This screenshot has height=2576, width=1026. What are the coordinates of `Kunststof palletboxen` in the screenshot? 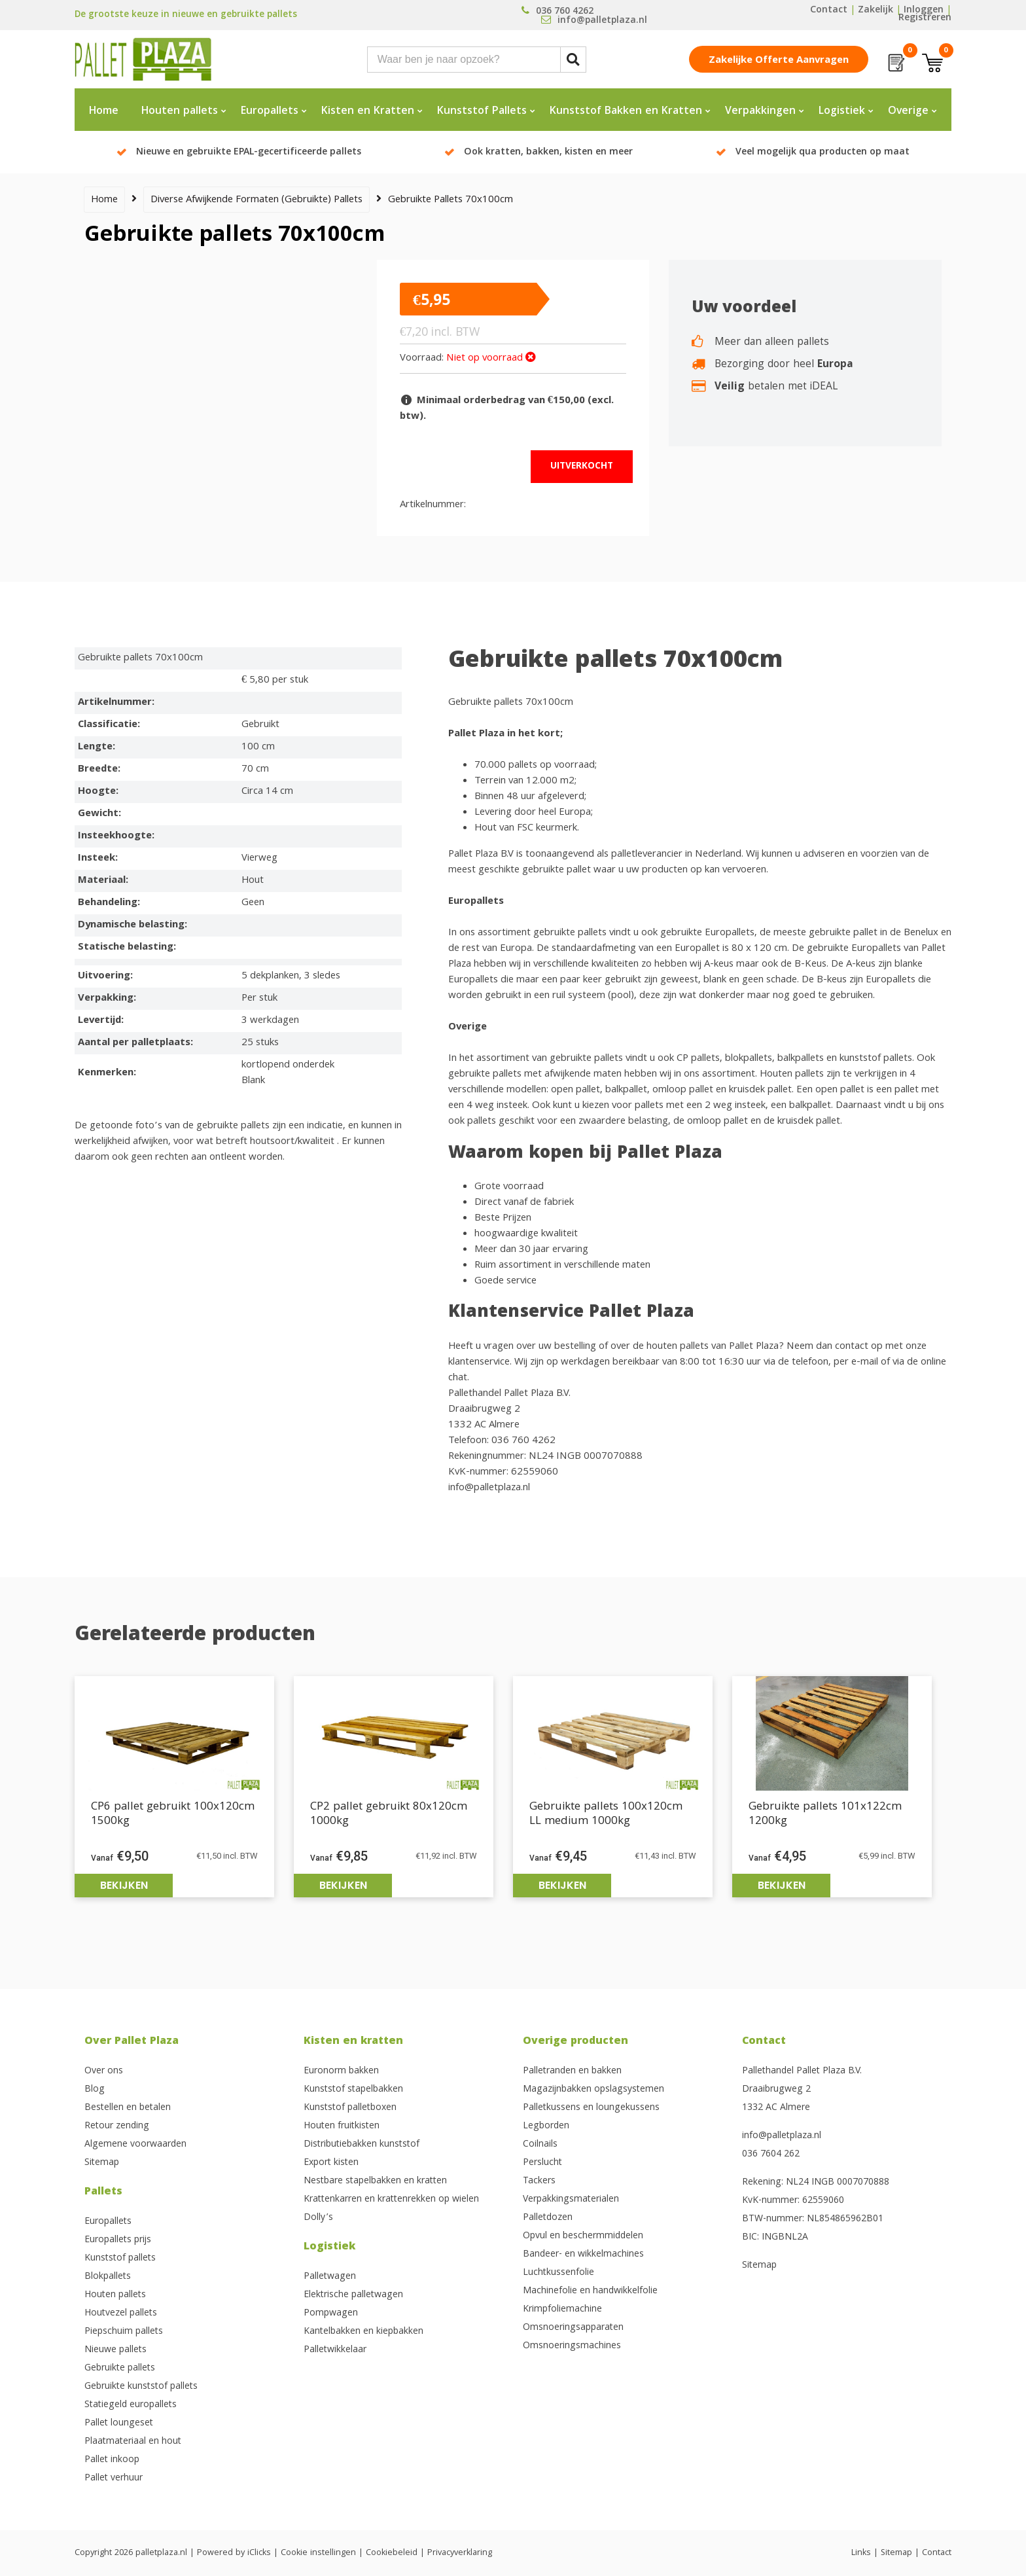 It's located at (350, 2108).